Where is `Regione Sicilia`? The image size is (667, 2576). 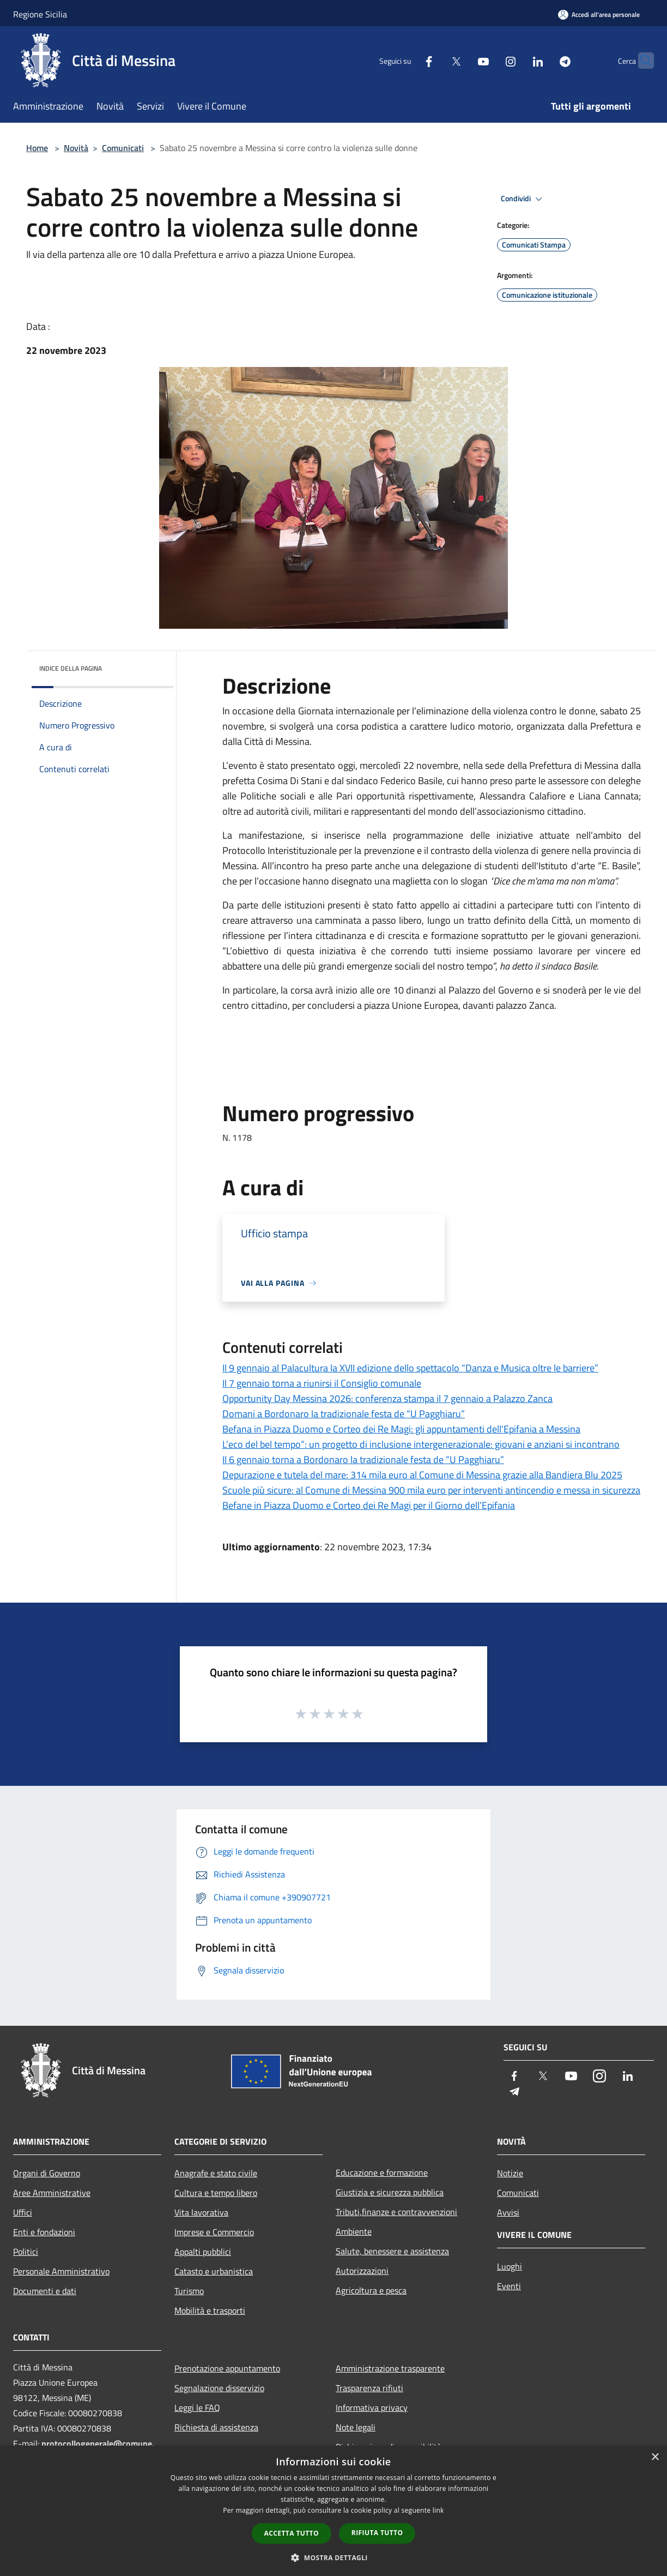 Regione Sicilia is located at coordinates (40, 14).